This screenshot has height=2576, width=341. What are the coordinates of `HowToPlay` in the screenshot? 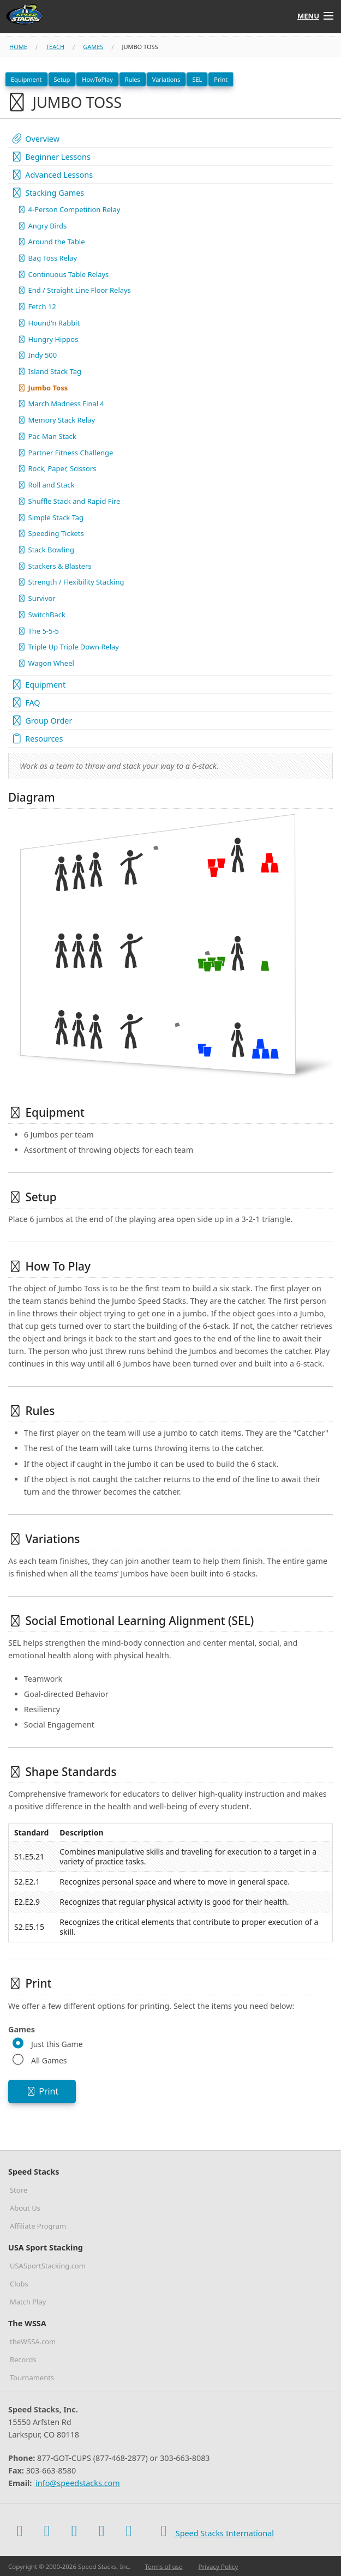 It's located at (97, 79).